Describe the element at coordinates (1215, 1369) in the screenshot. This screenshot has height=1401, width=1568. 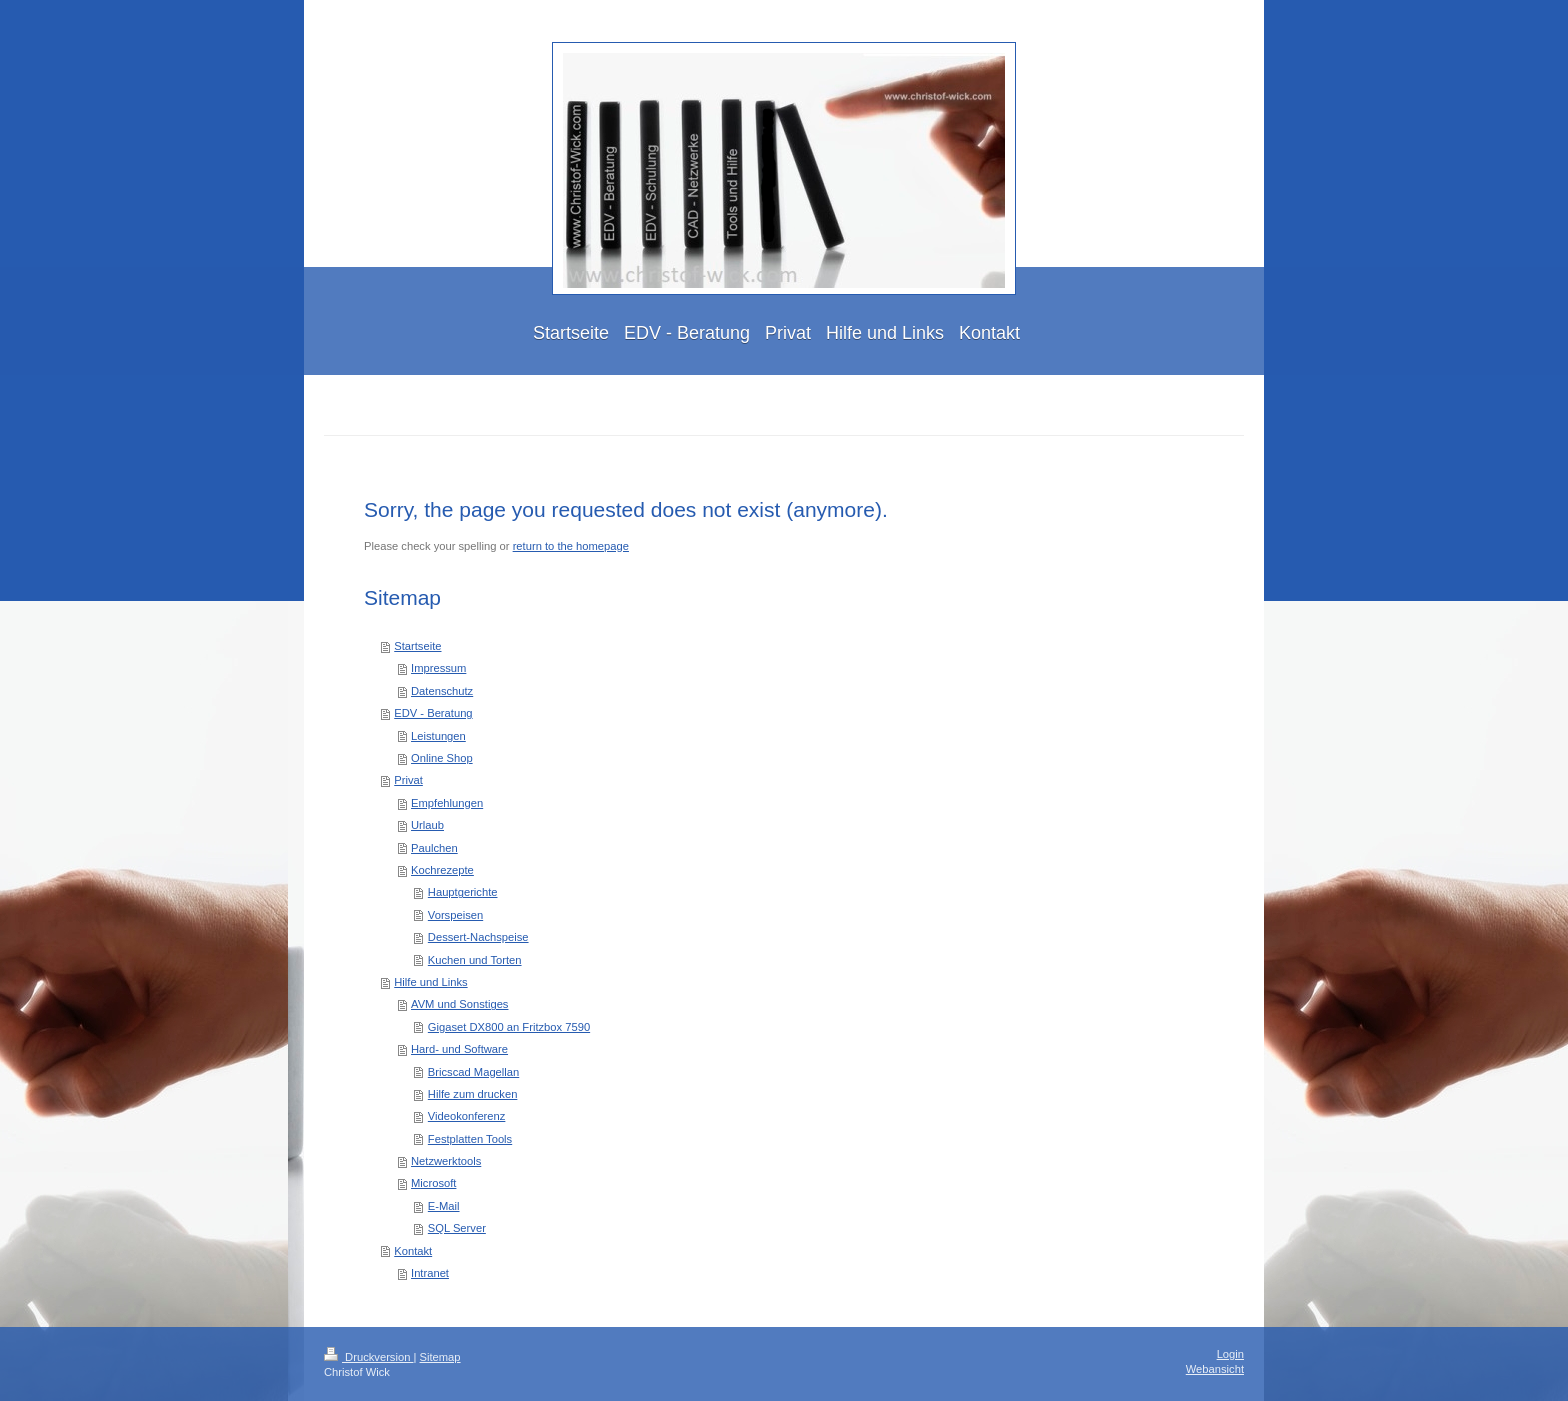
I see `Webansicht` at that location.